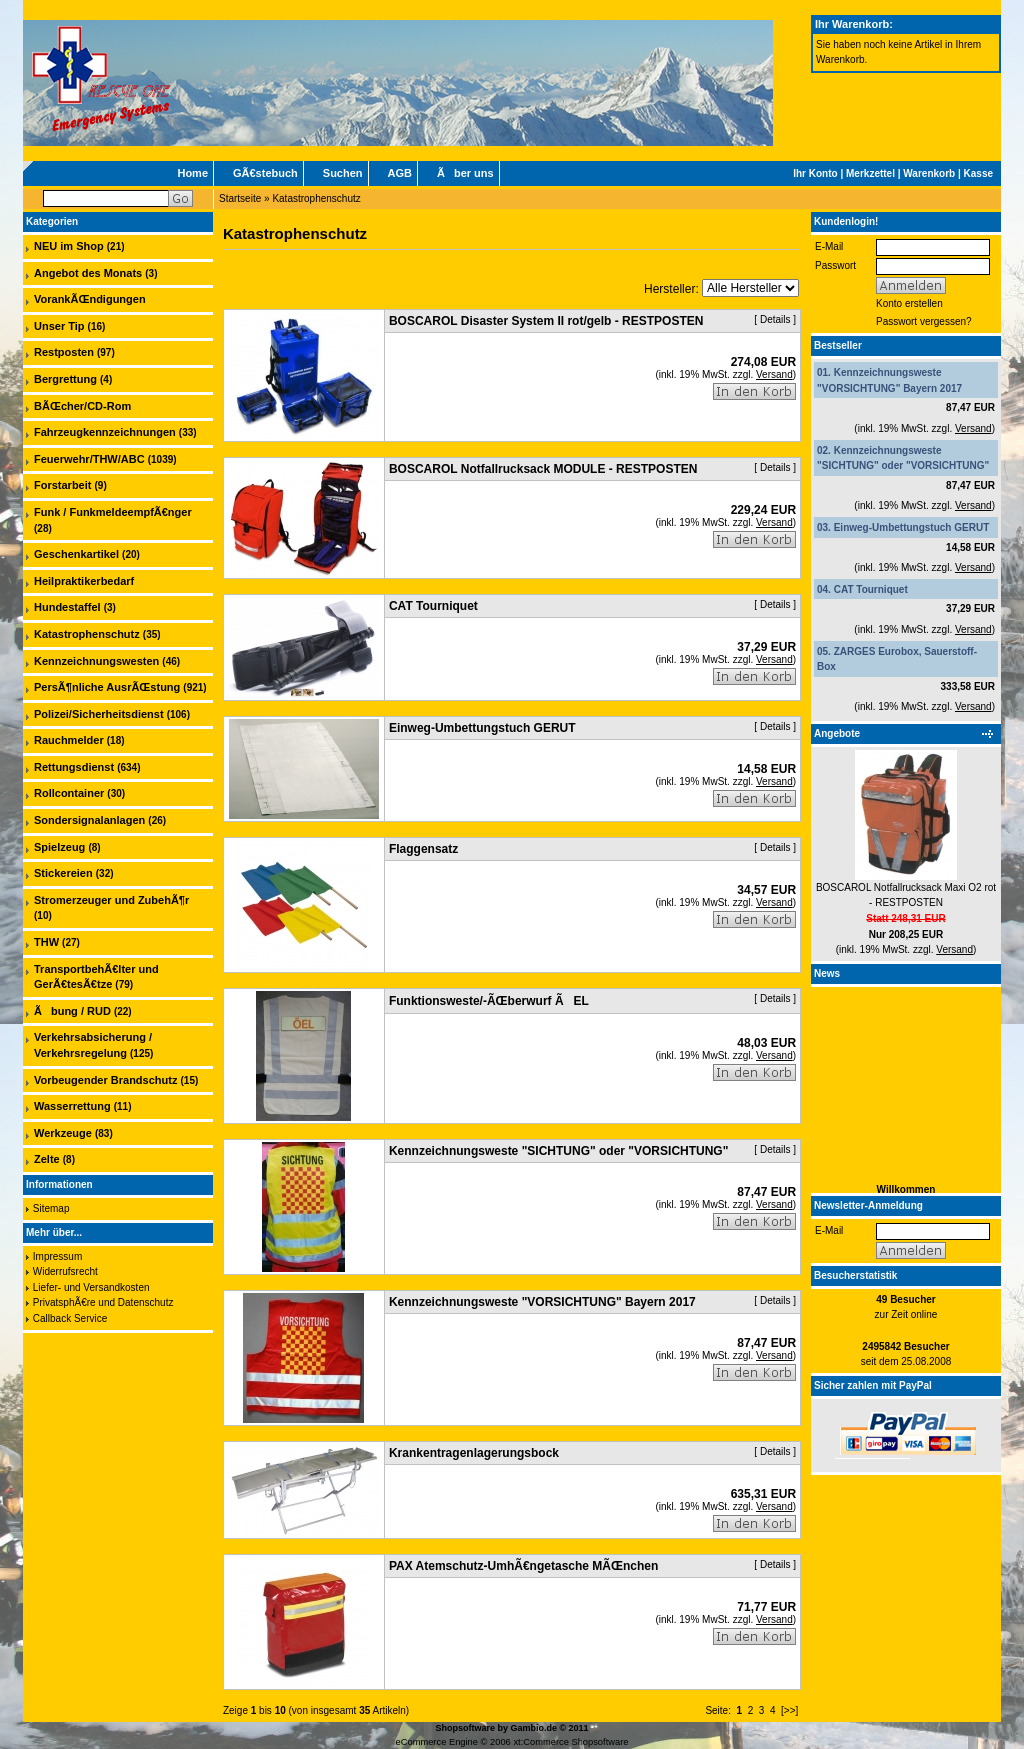 This screenshot has height=1749, width=1024. What do you see at coordinates (912, 527) in the screenshot?
I see `Einweg-Umbettungstuch GERUT` at bounding box center [912, 527].